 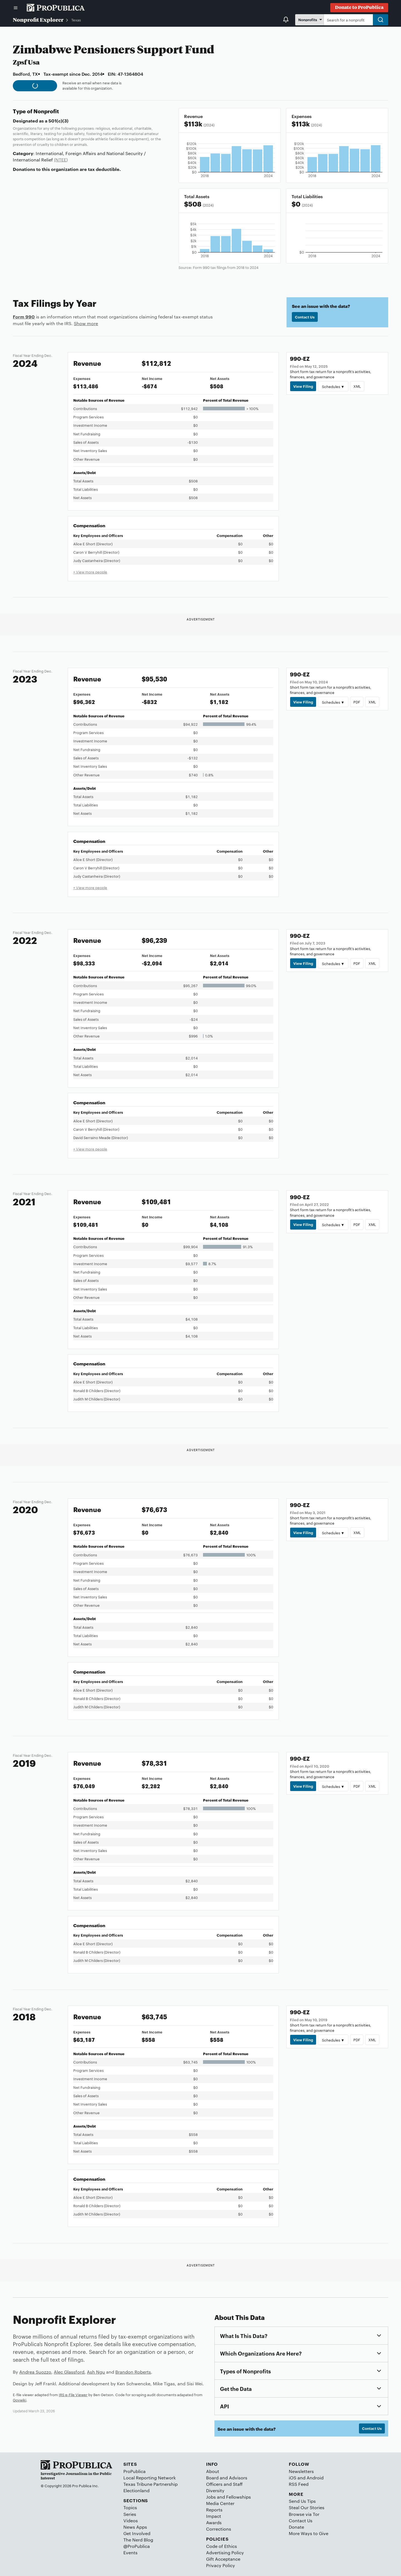 What do you see at coordinates (136, 2546) in the screenshot?
I see `@ProPublica` at bounding box center [136, 2546].